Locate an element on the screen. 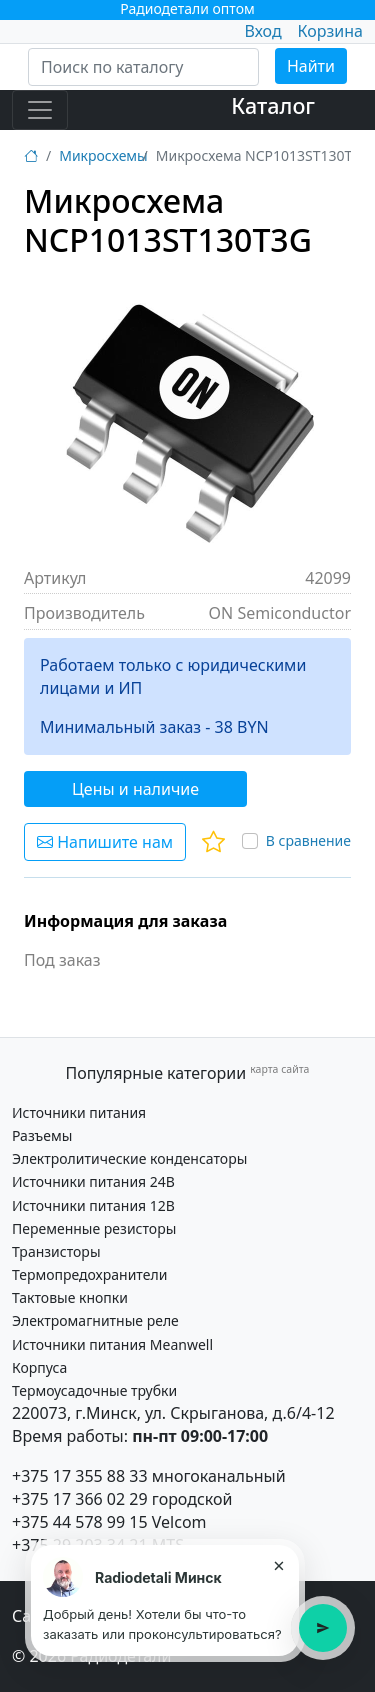 This screenshot has width=375, height=1692. карта сайта is located at coordinates (279, 1069).